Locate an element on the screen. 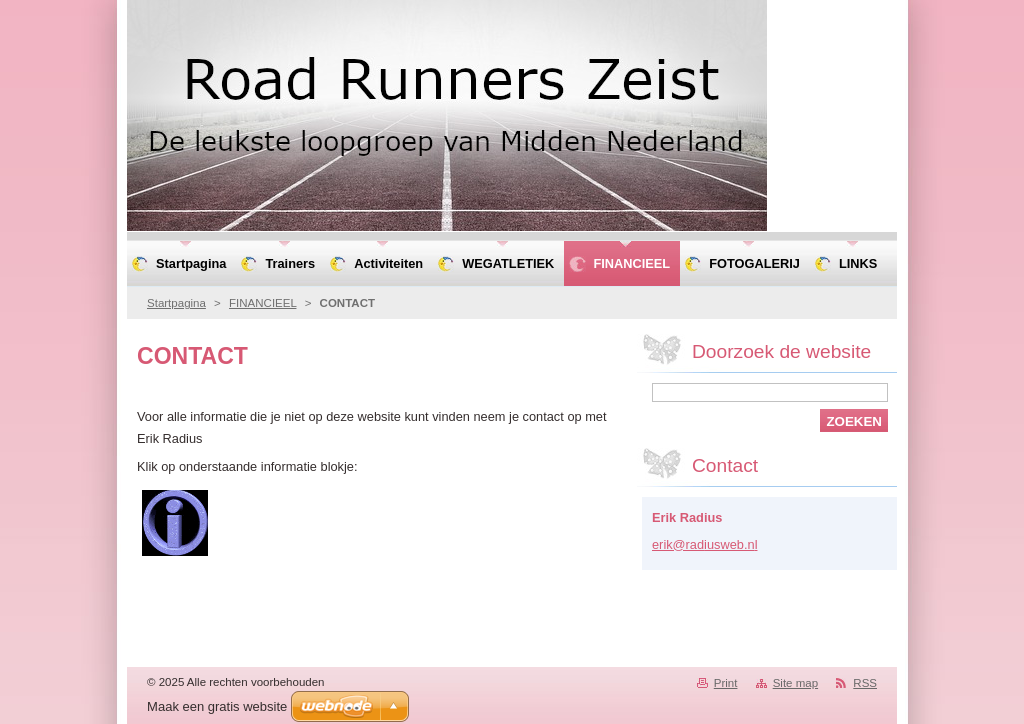 The image size is (1024, 724). Print is located at coordinates (726, 683).